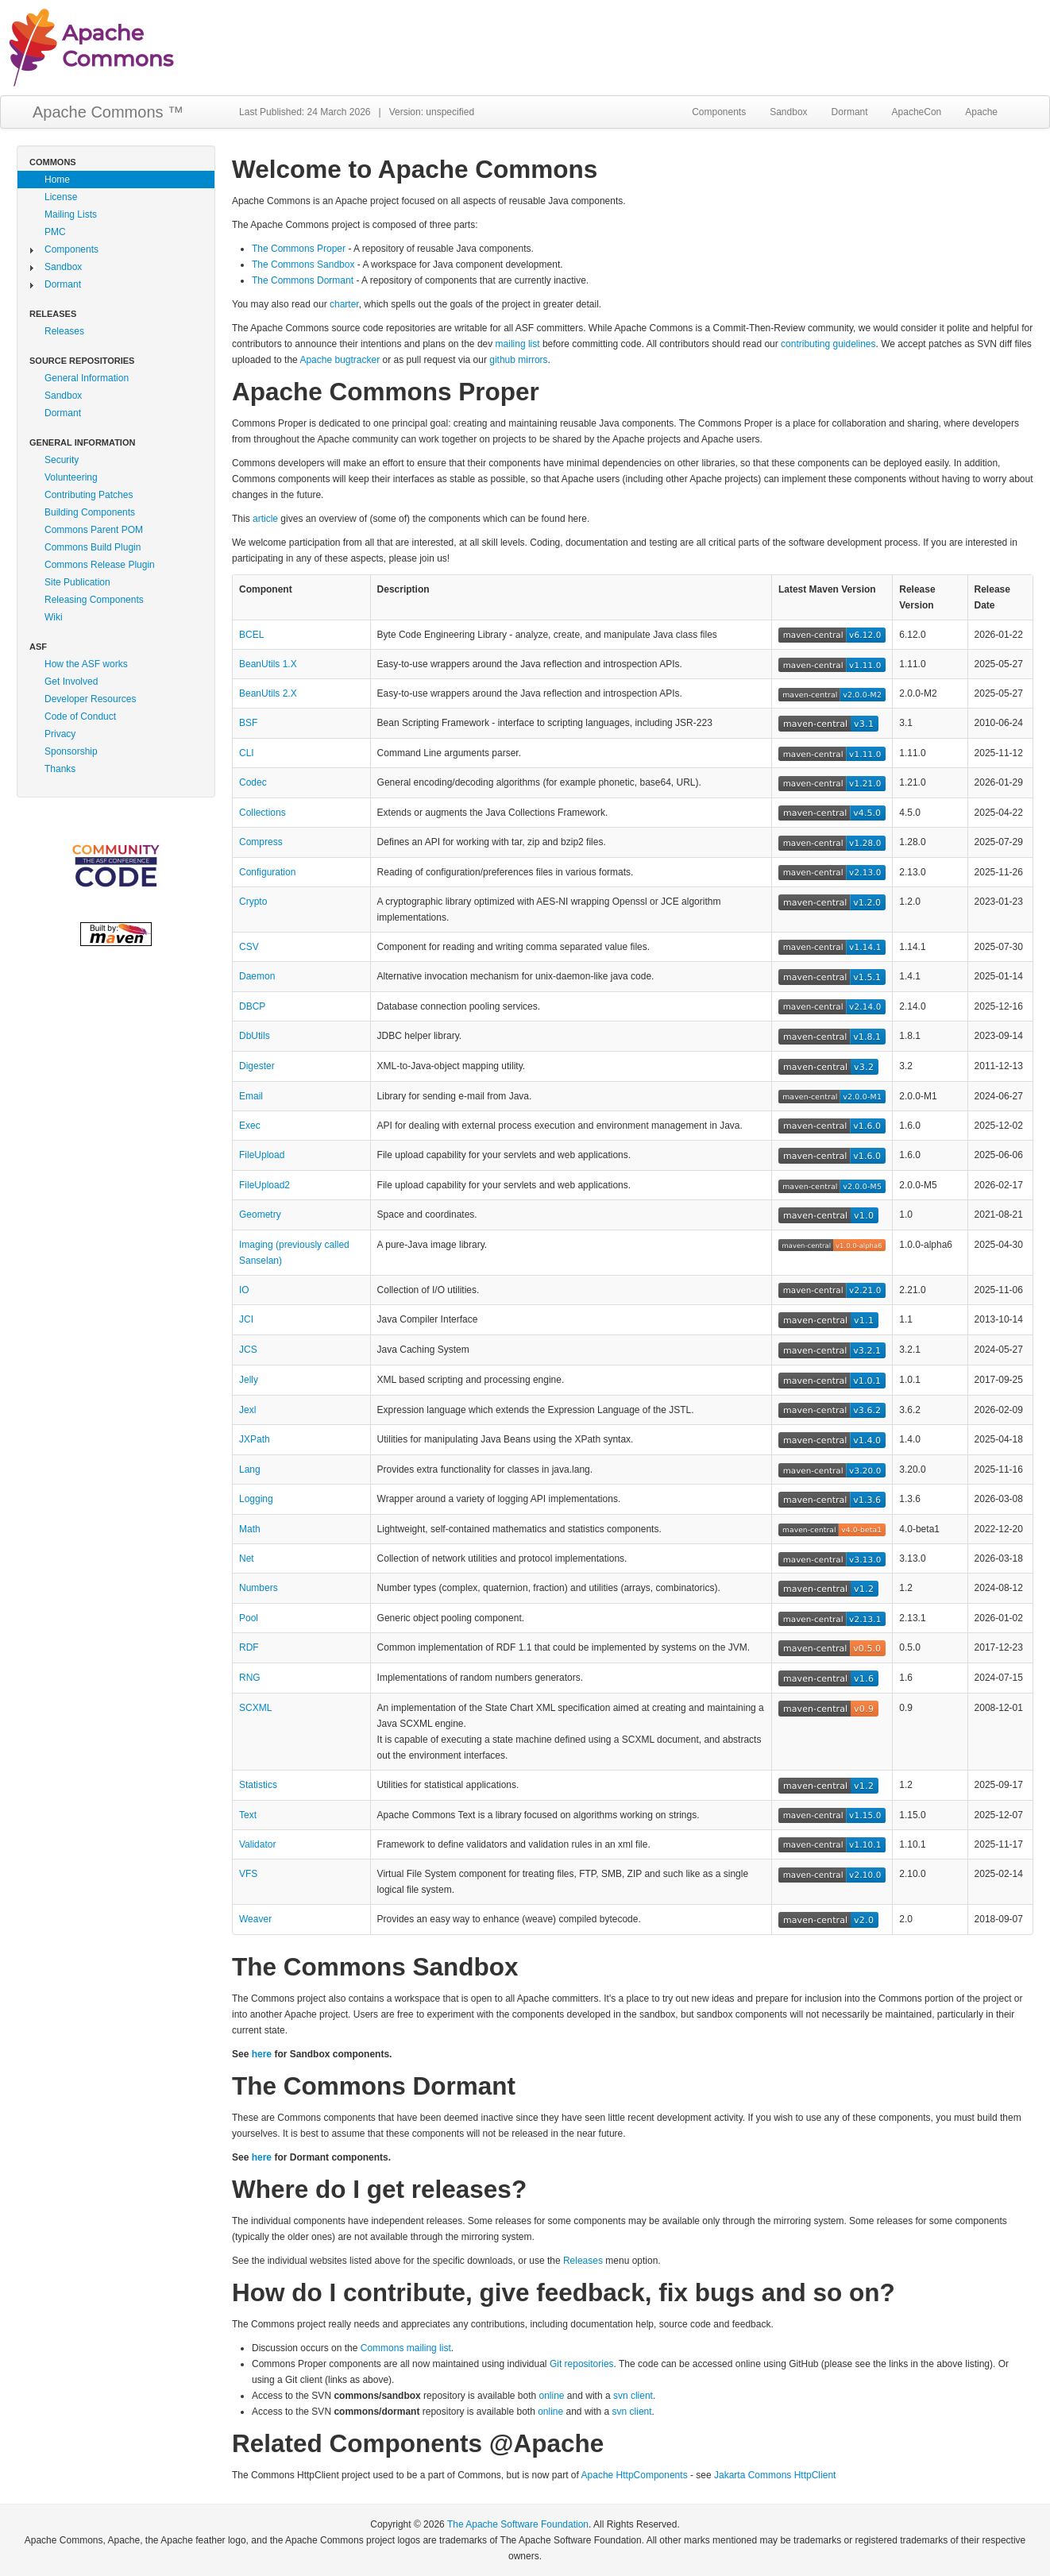  I want to click on The Commons Sandbox, so click(303, 264).